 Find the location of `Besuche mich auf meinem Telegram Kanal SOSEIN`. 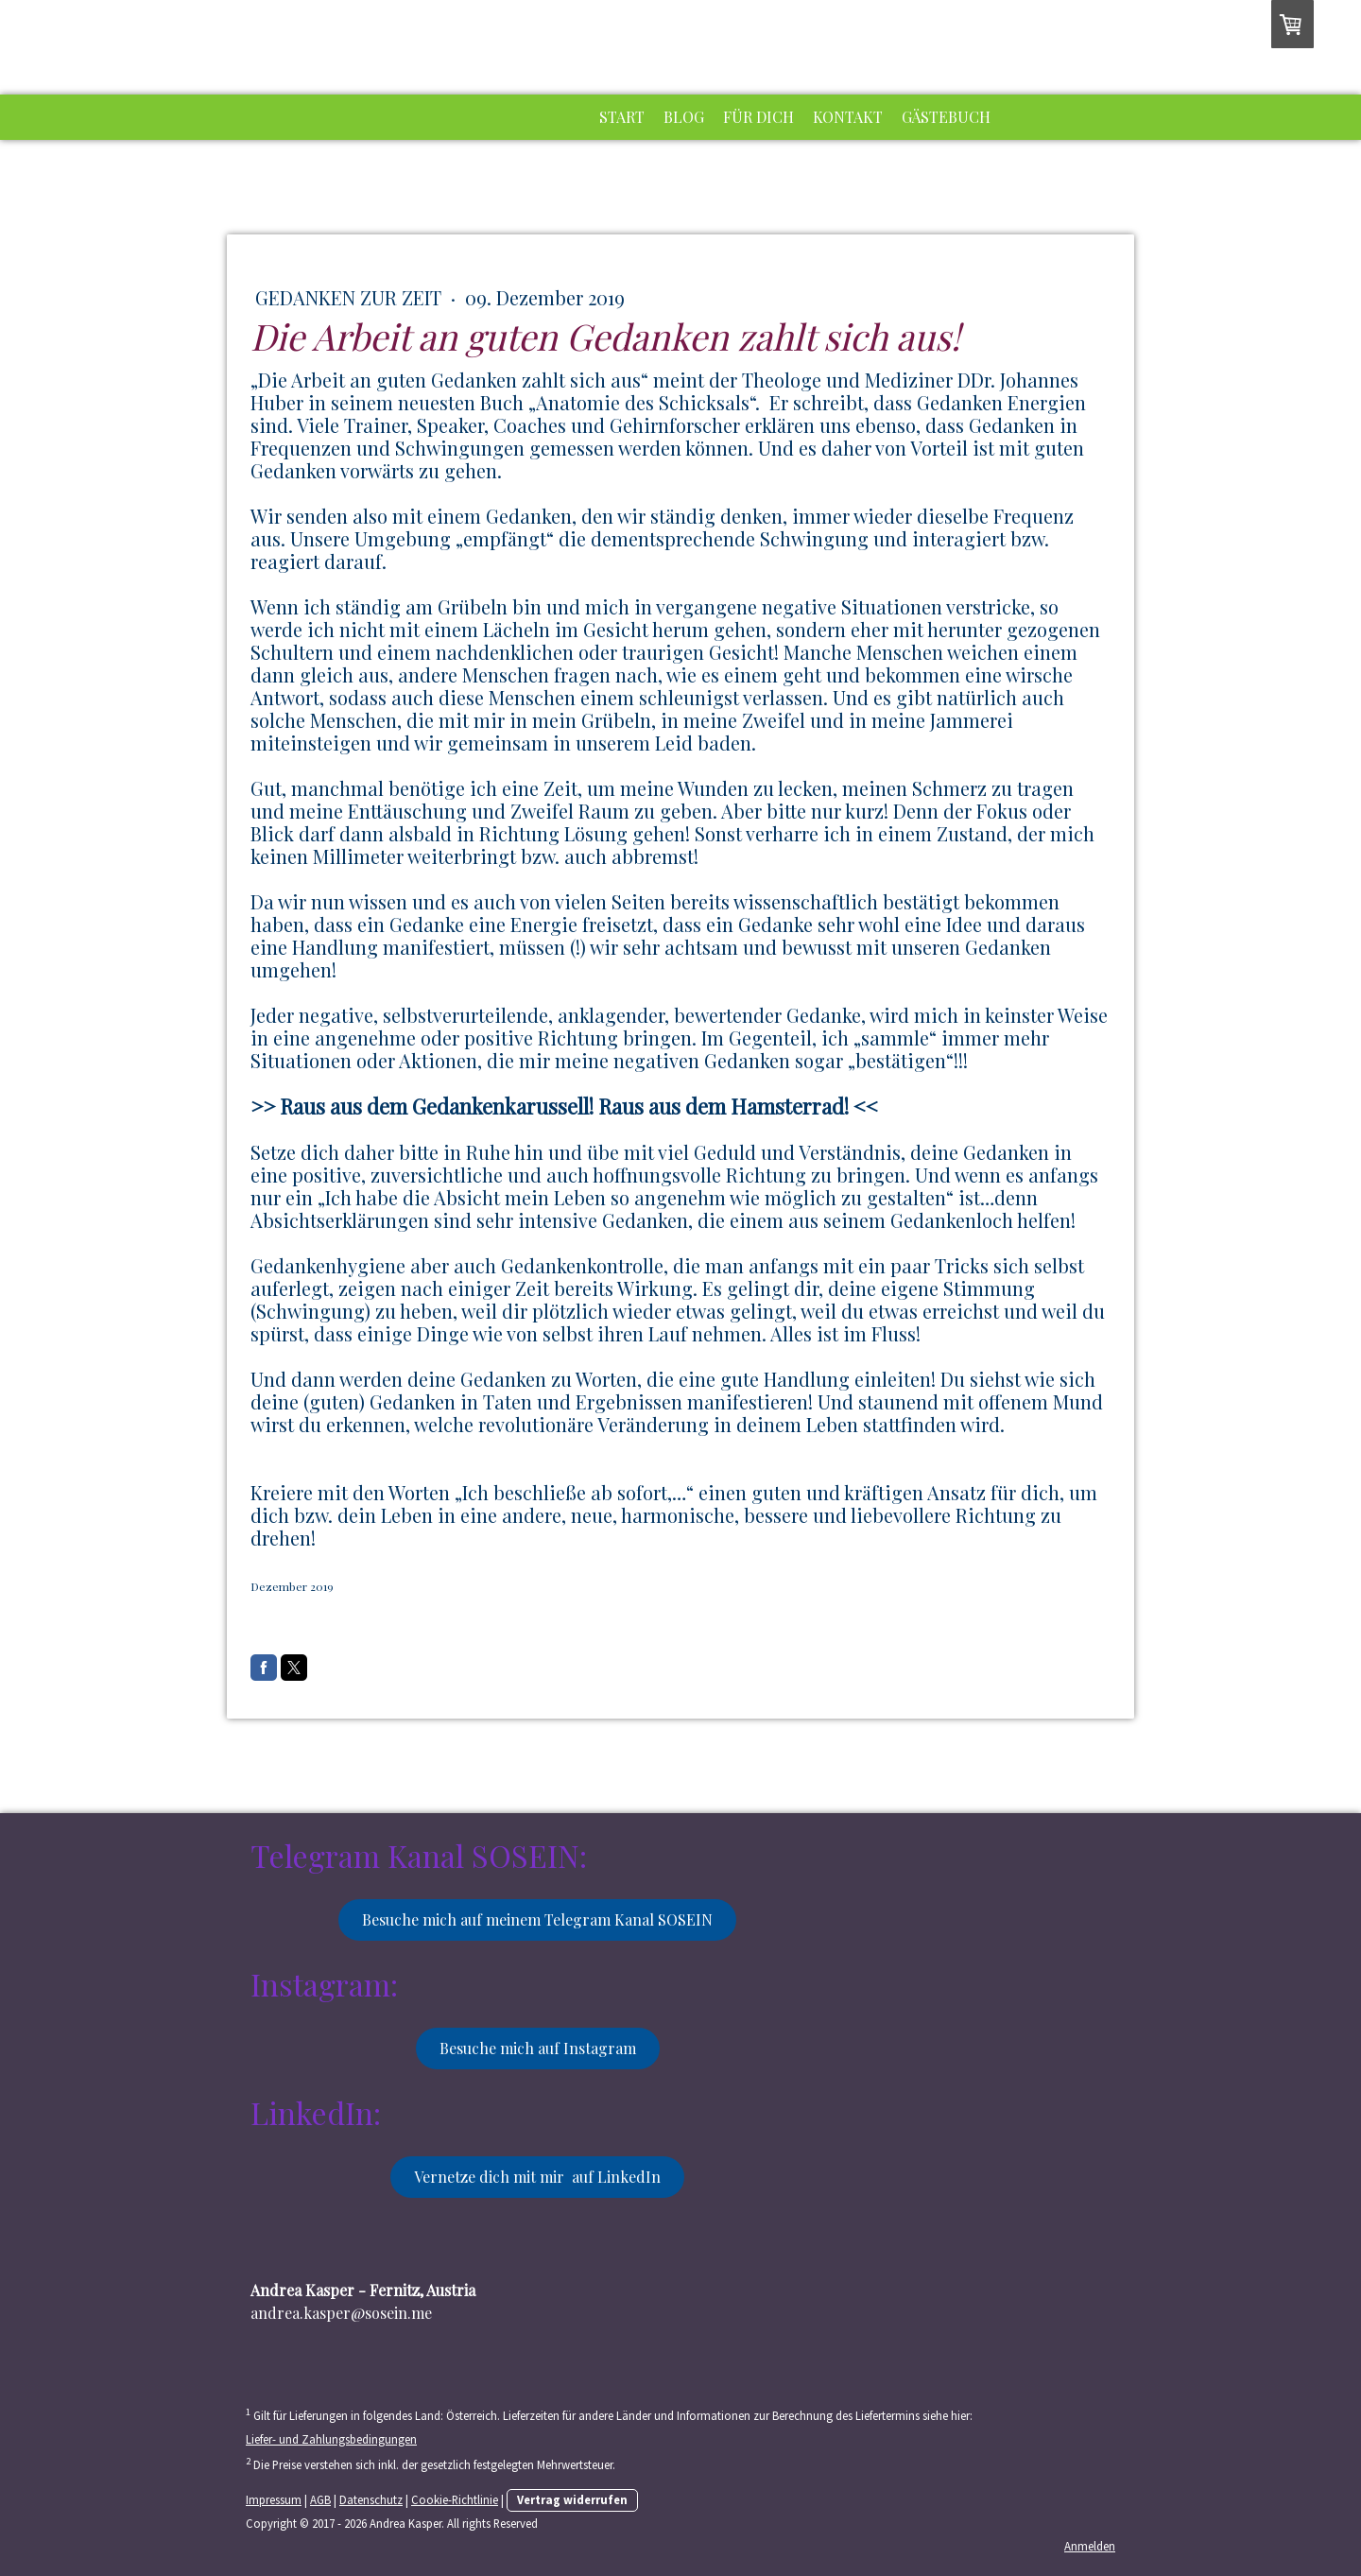

Besuche mich auf meinem Telegram Kanal SOSEIN is located at coordinates (537, 1919).